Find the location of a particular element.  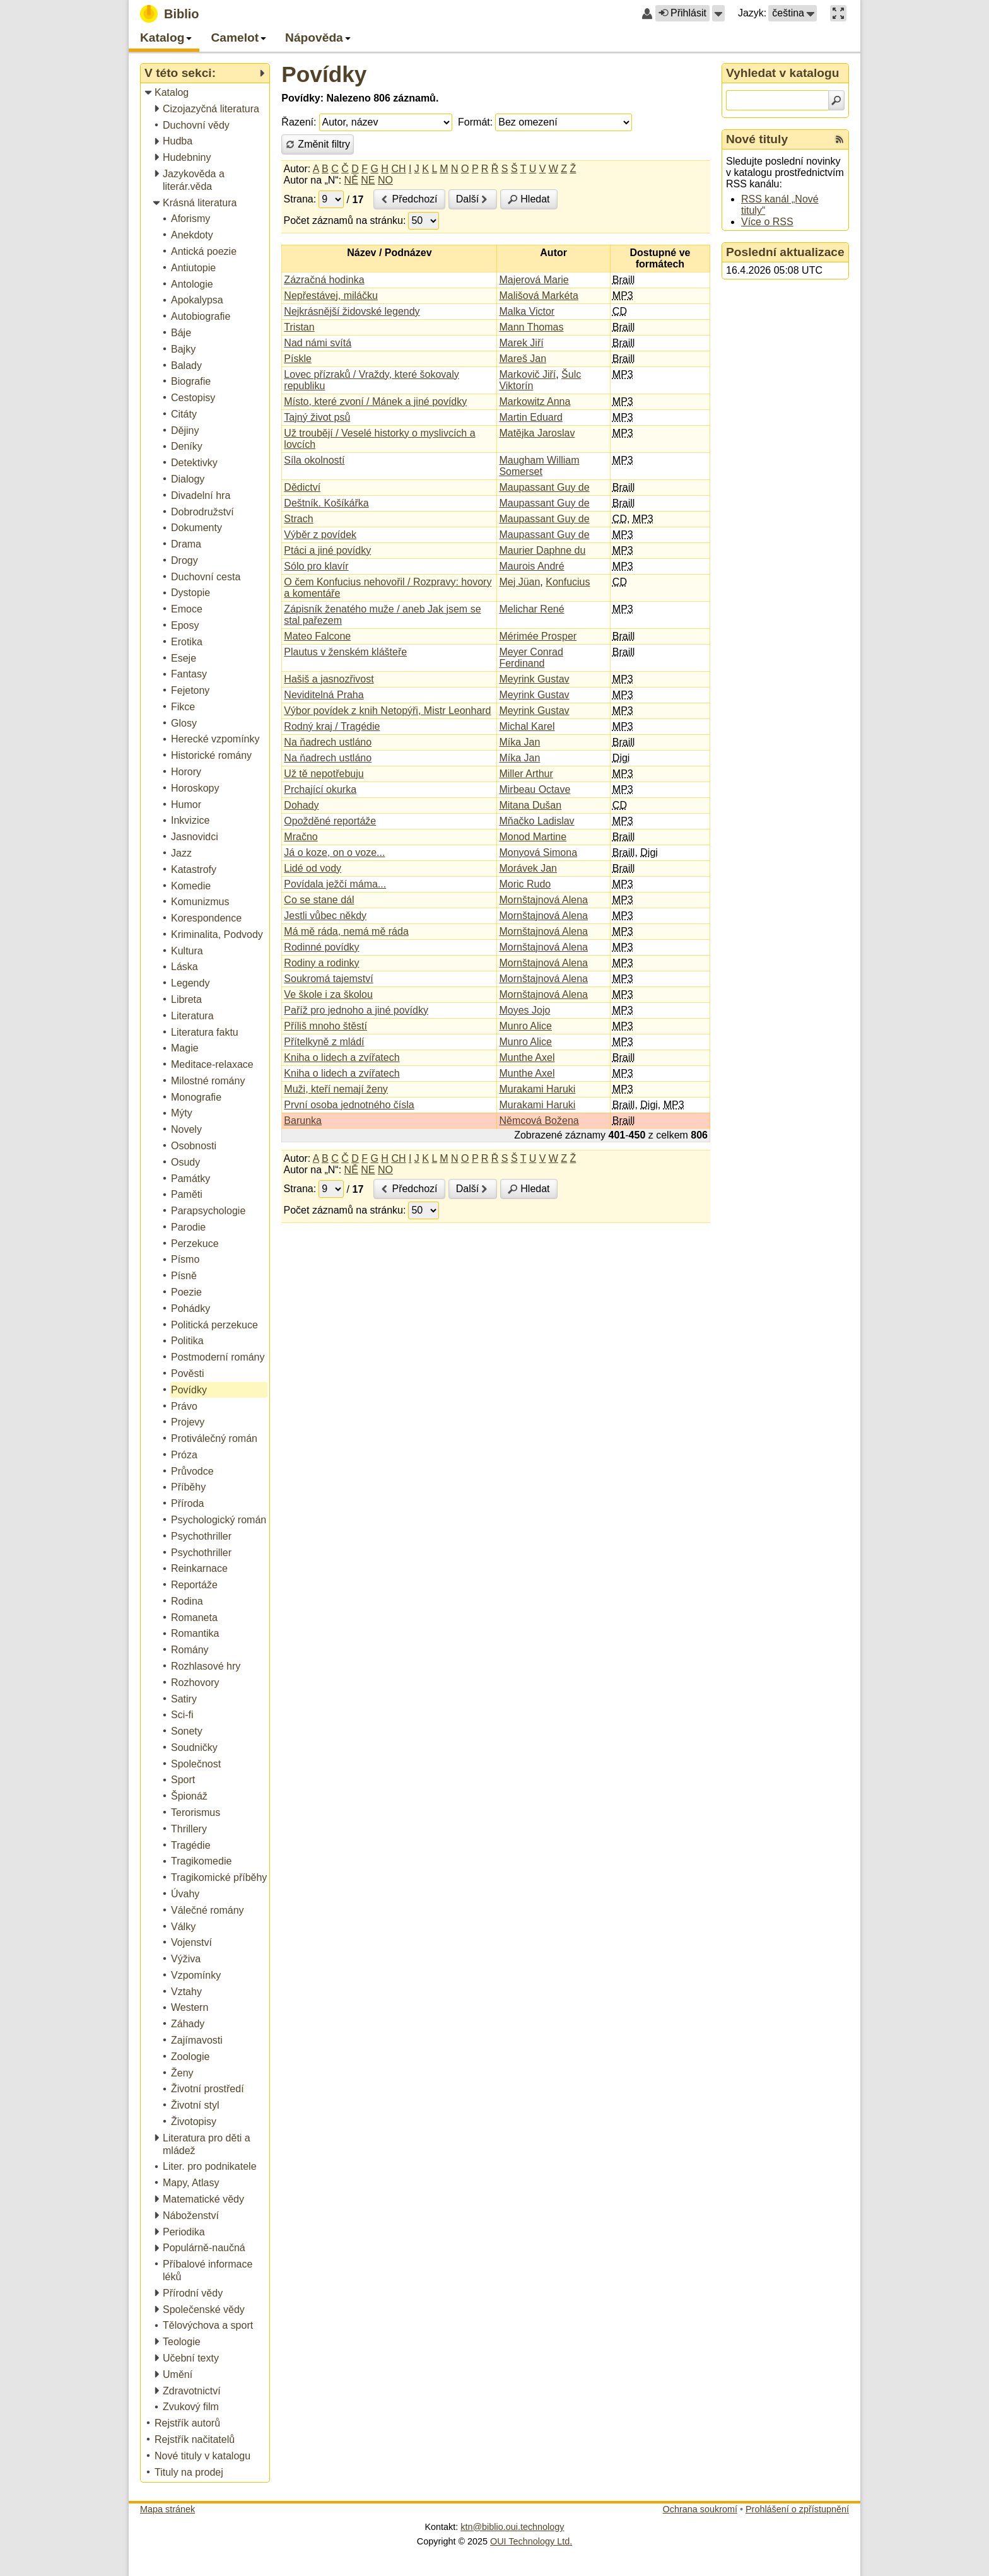

Rodiny a rodinky is located at coordinates (321, 962).